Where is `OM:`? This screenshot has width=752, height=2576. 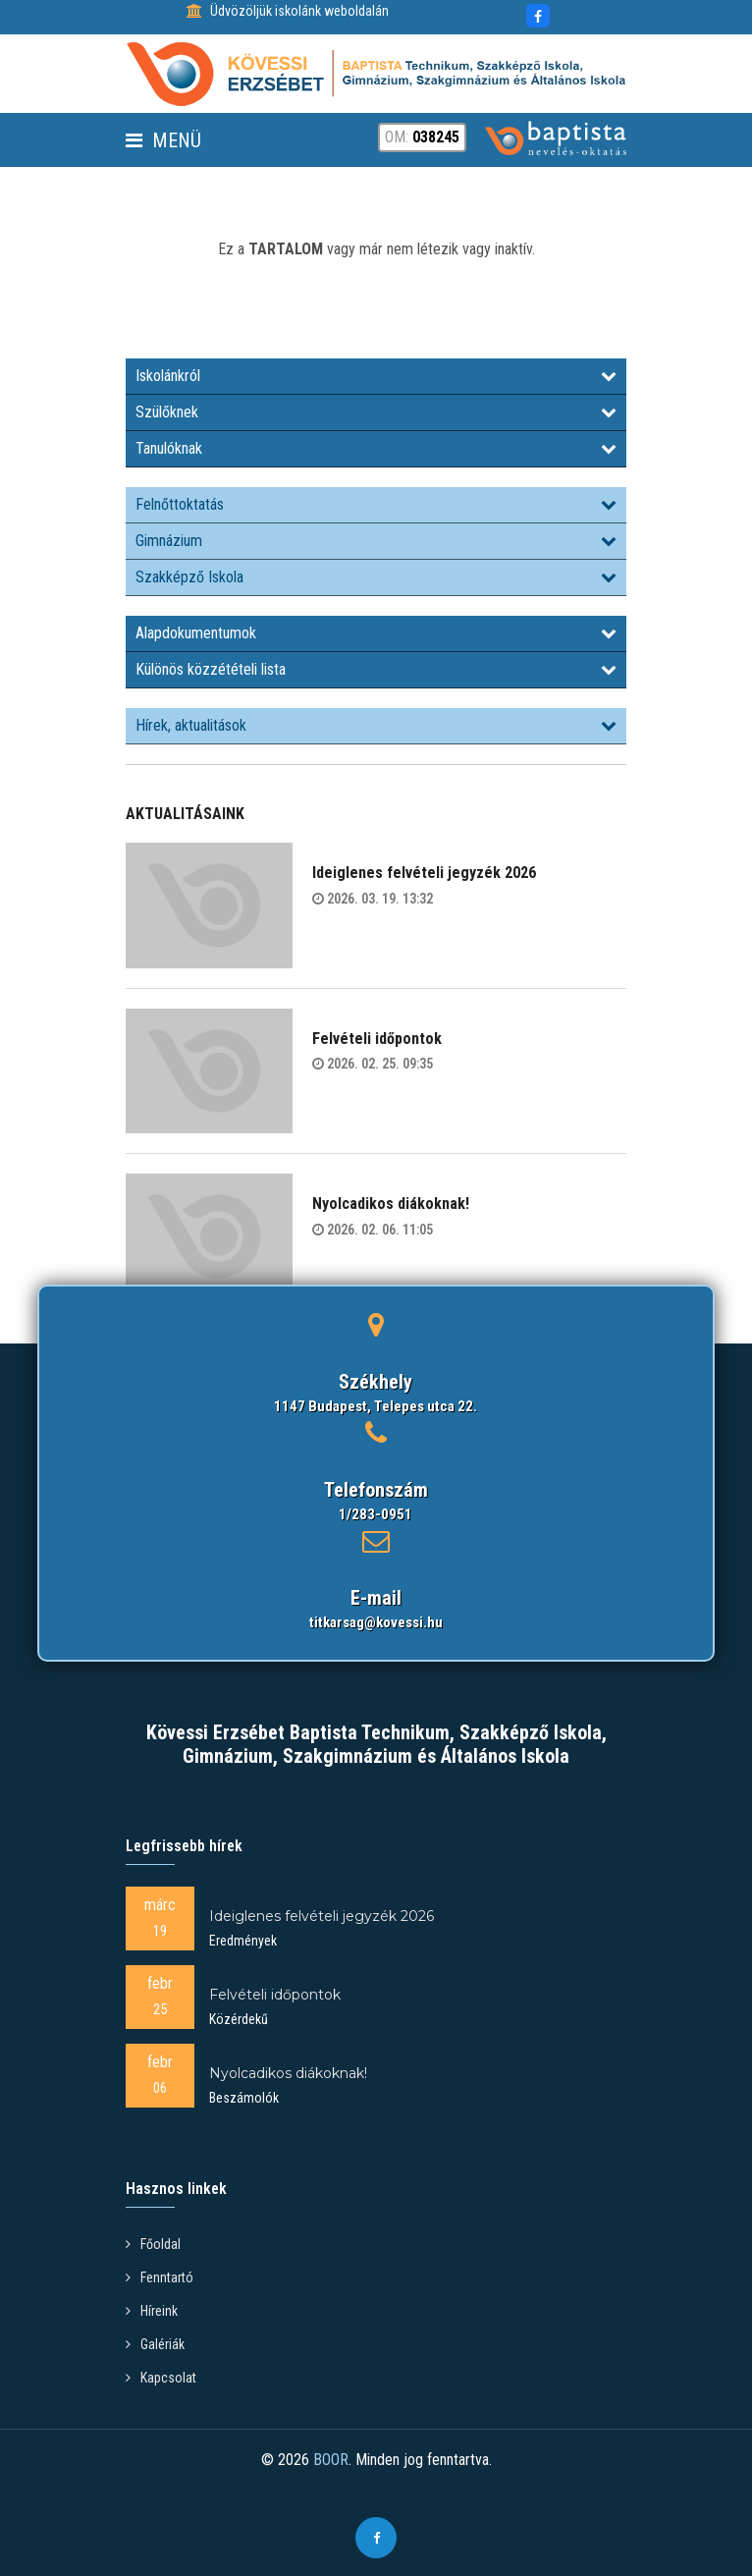 OM: is located at coordinates (422, 137).